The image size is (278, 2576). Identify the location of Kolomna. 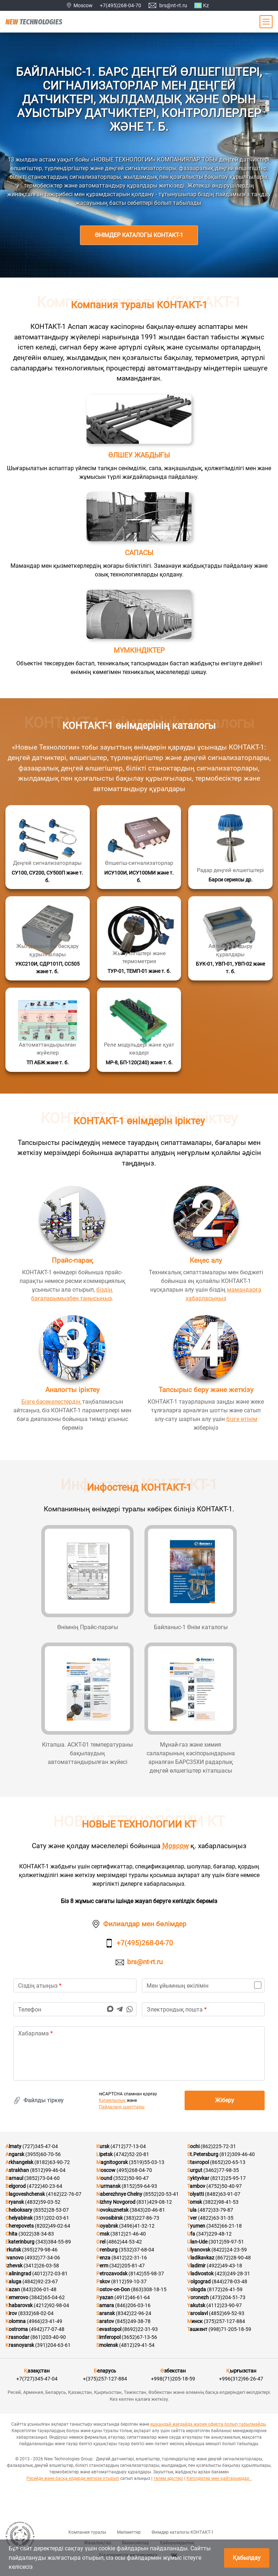
(15, 2321).